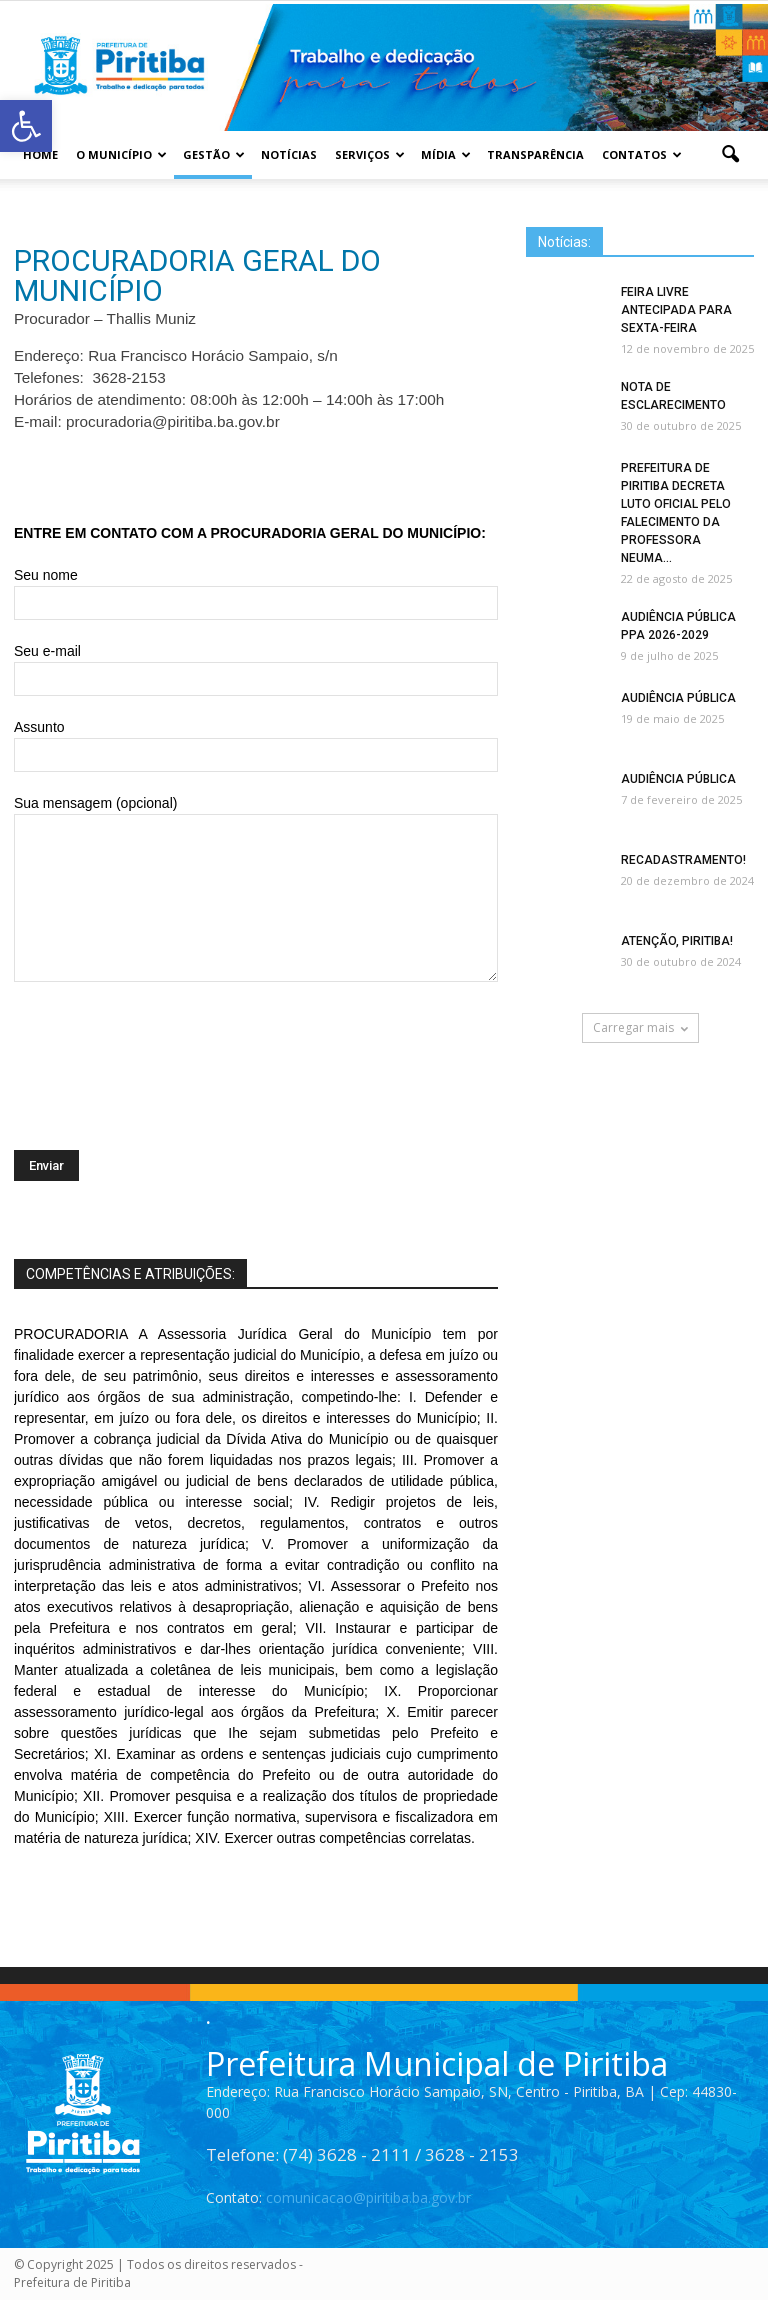  I want to click on [button], so click(730, 155).